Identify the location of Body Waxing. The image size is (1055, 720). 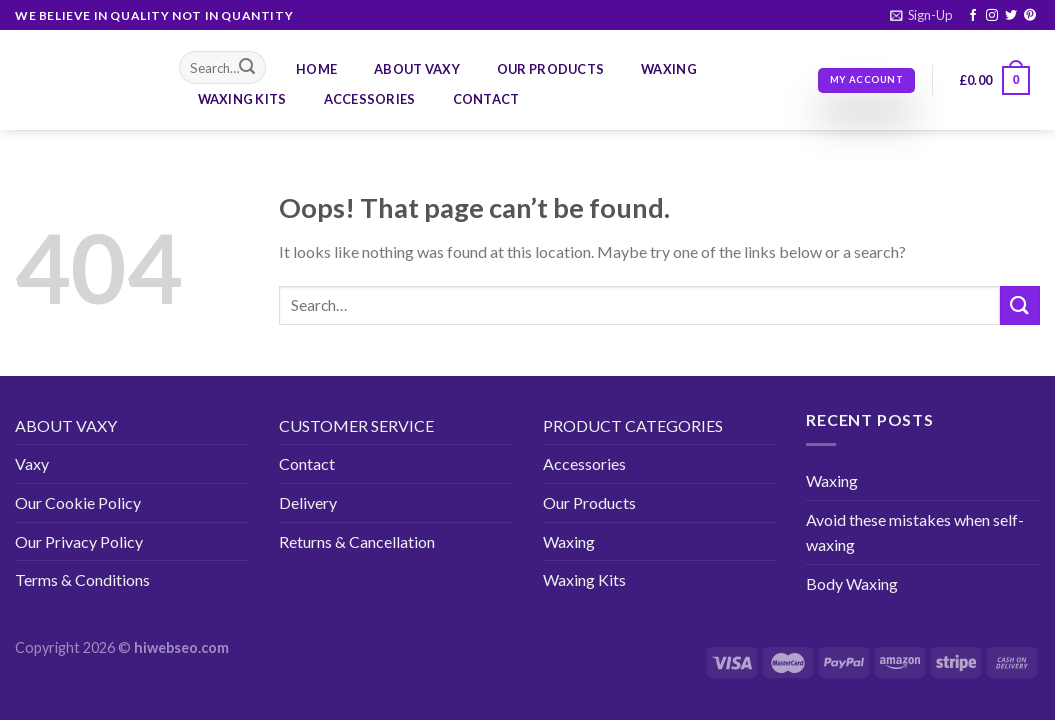
(852, 583).